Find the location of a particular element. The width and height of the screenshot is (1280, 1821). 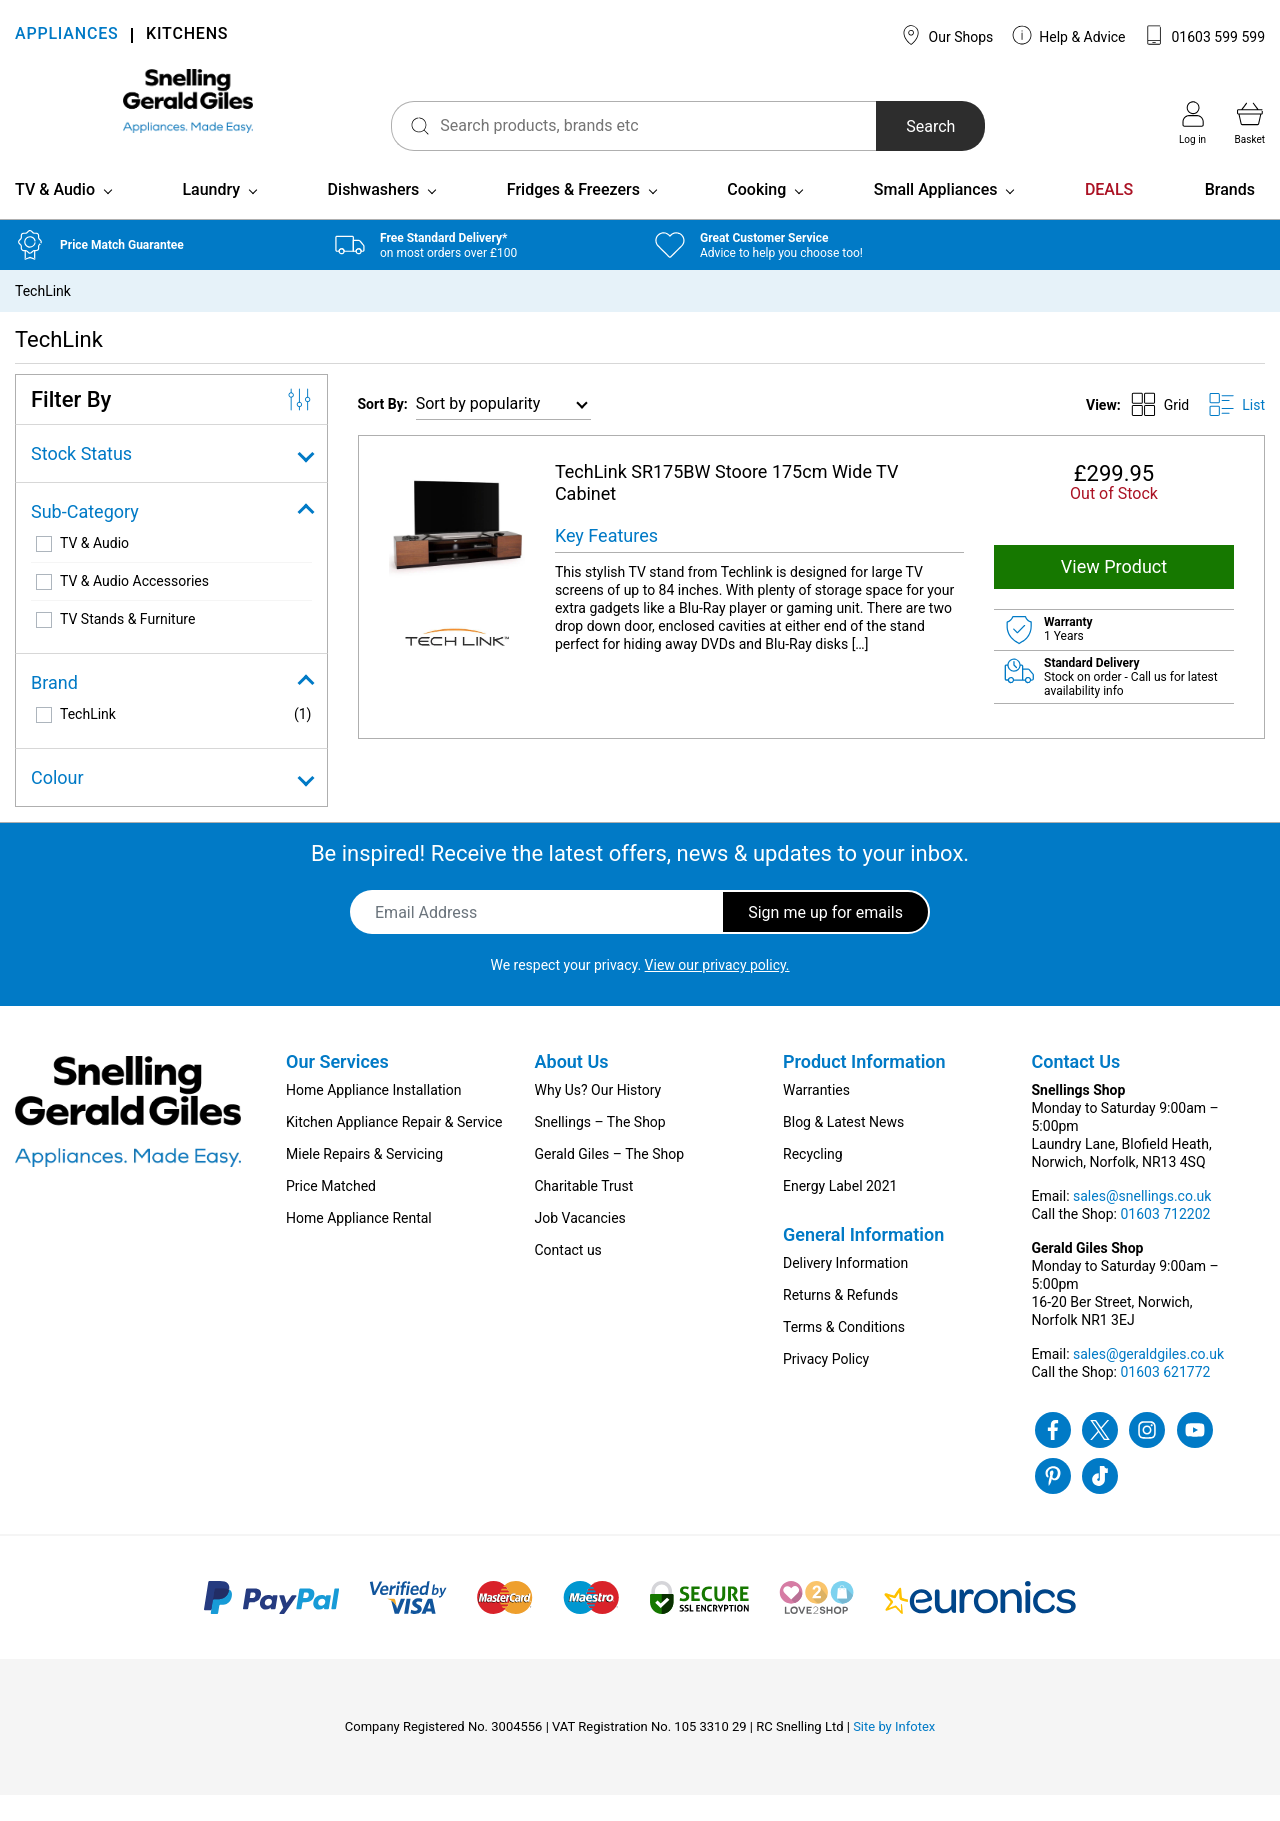

TV & Audio Accessories is located at coordinates (134, 607).